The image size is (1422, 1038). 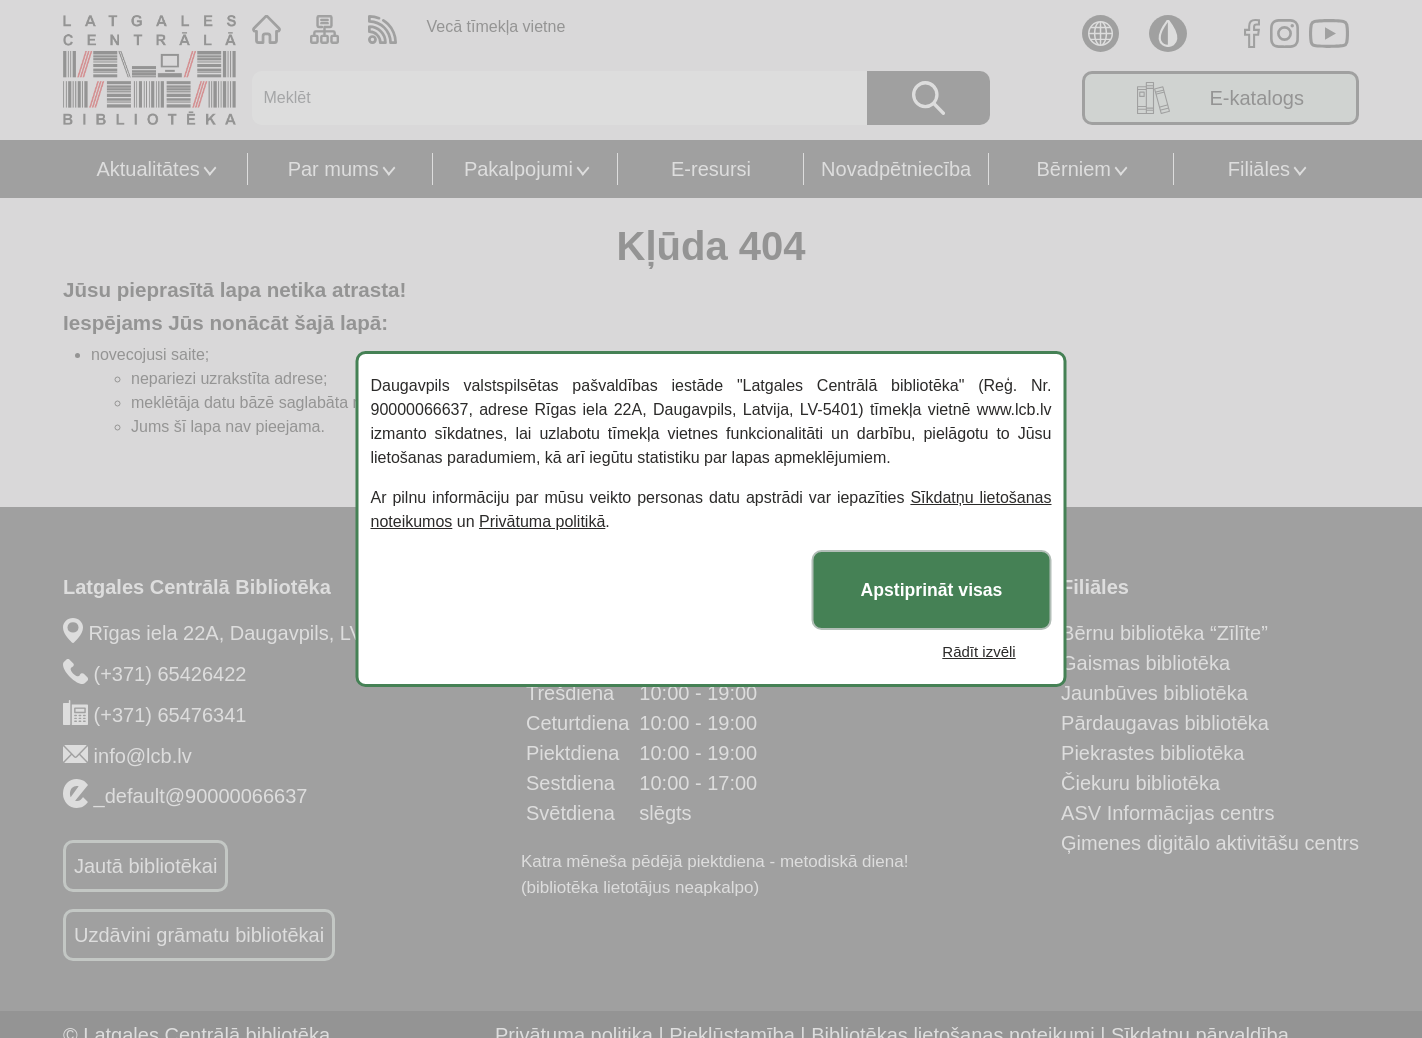 What do you see at coordinates (201, 796) in the screenshot?
I see `_default@90000066637` at bounding box center [201, 796].